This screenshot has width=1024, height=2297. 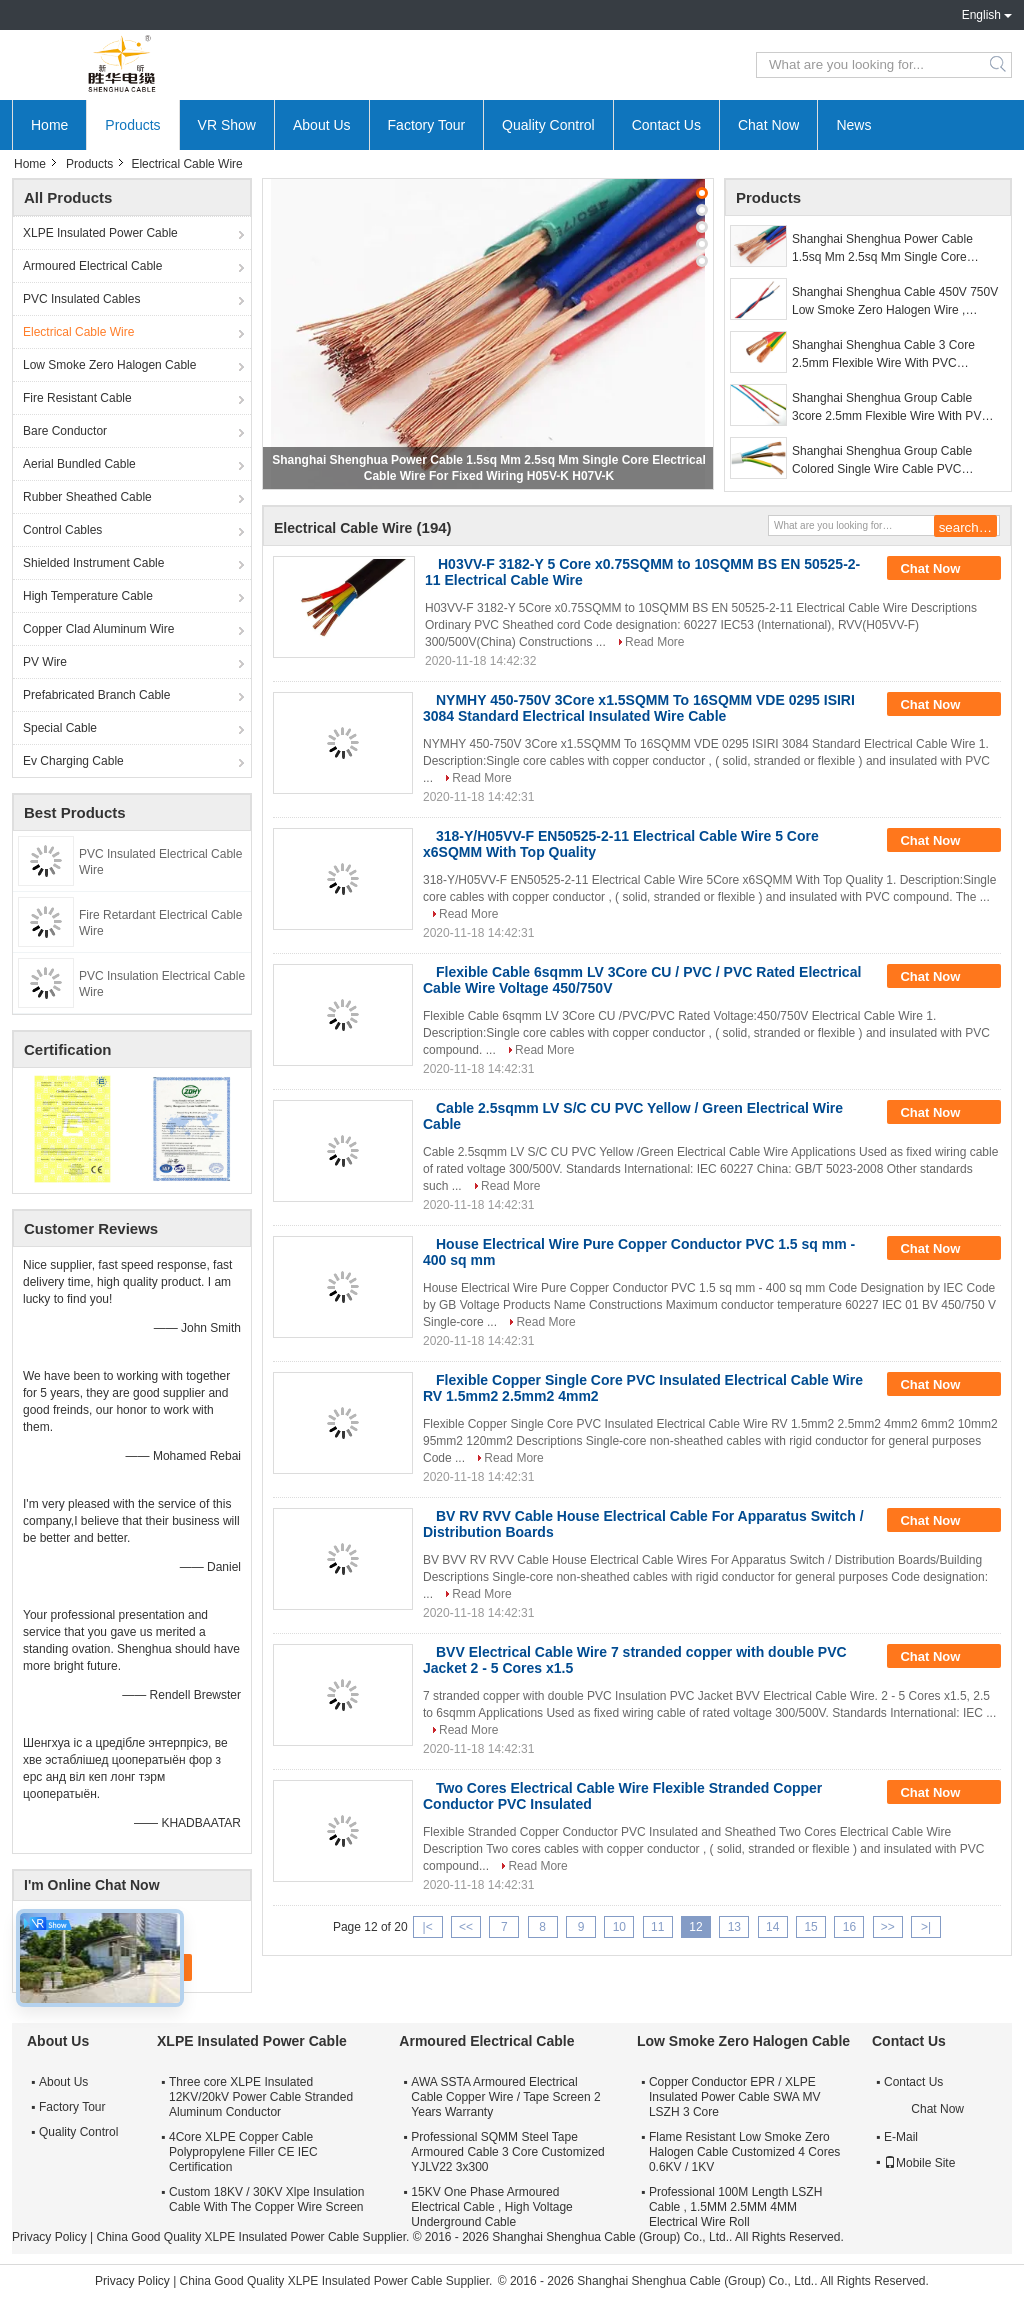 I want to click on Shielded Instrument Cable, so click(x=93, y=563).